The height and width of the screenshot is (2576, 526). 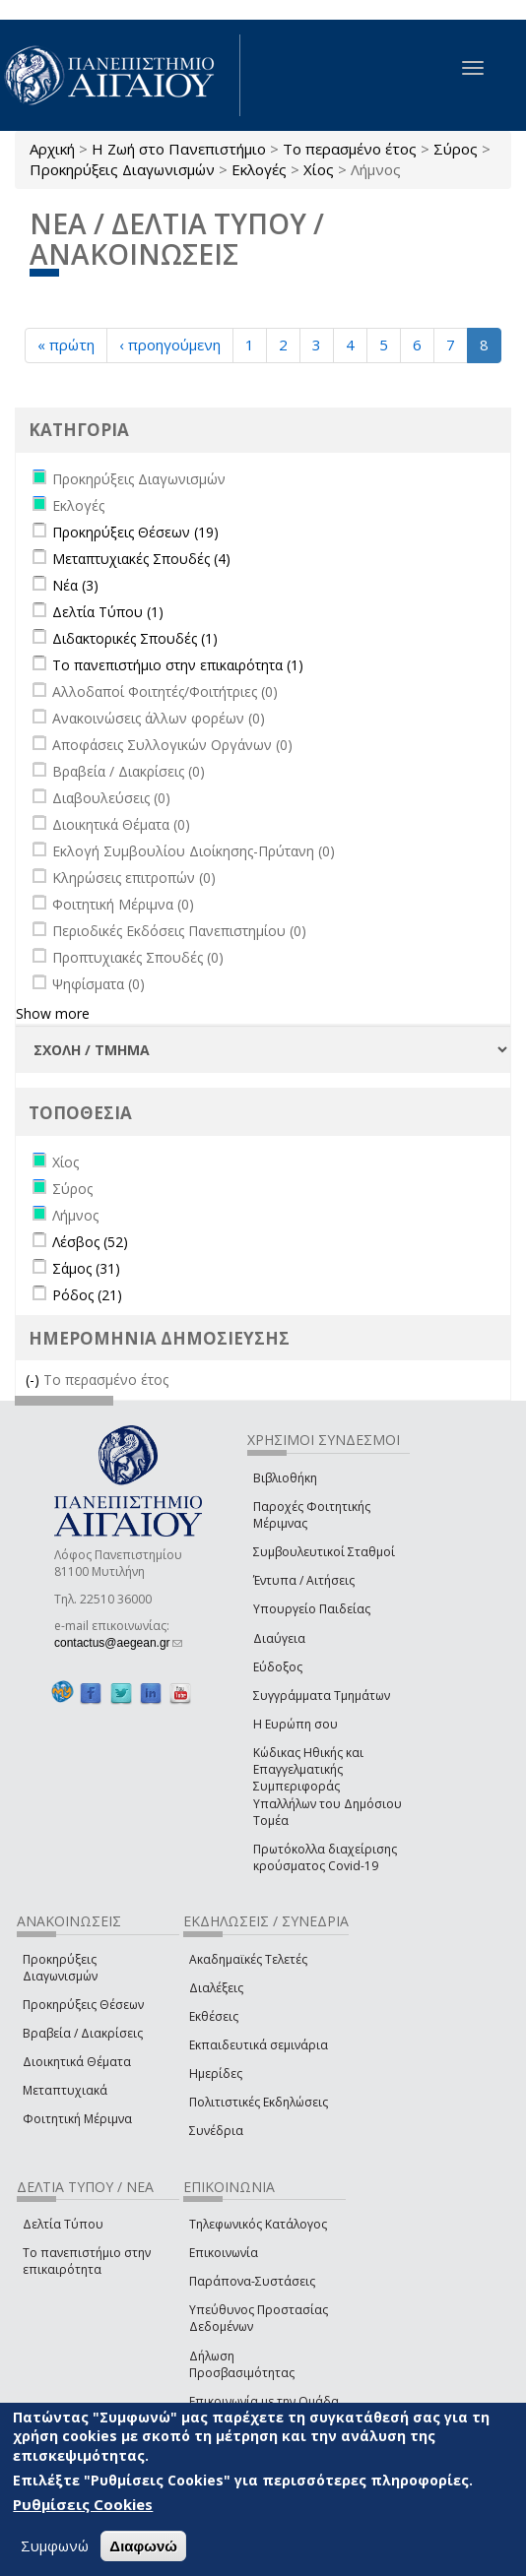 I want to click on Φοιτητική Μέριμνα, so click(x=77, y=2118).